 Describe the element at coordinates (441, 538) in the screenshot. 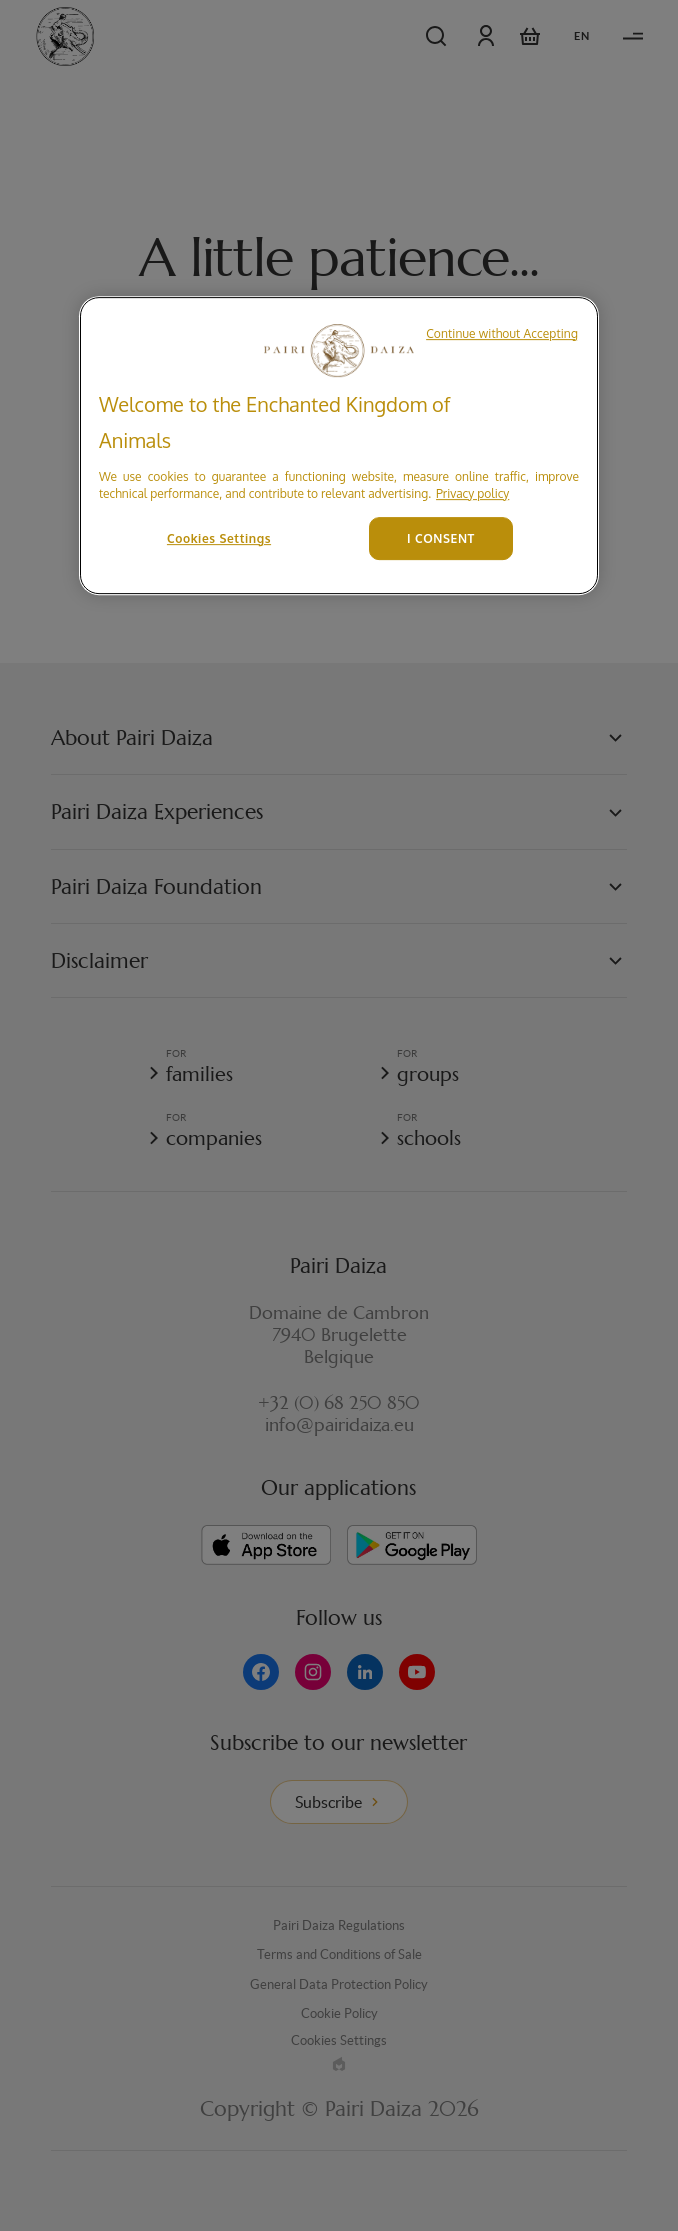

I see `I CONSENT` at that location.